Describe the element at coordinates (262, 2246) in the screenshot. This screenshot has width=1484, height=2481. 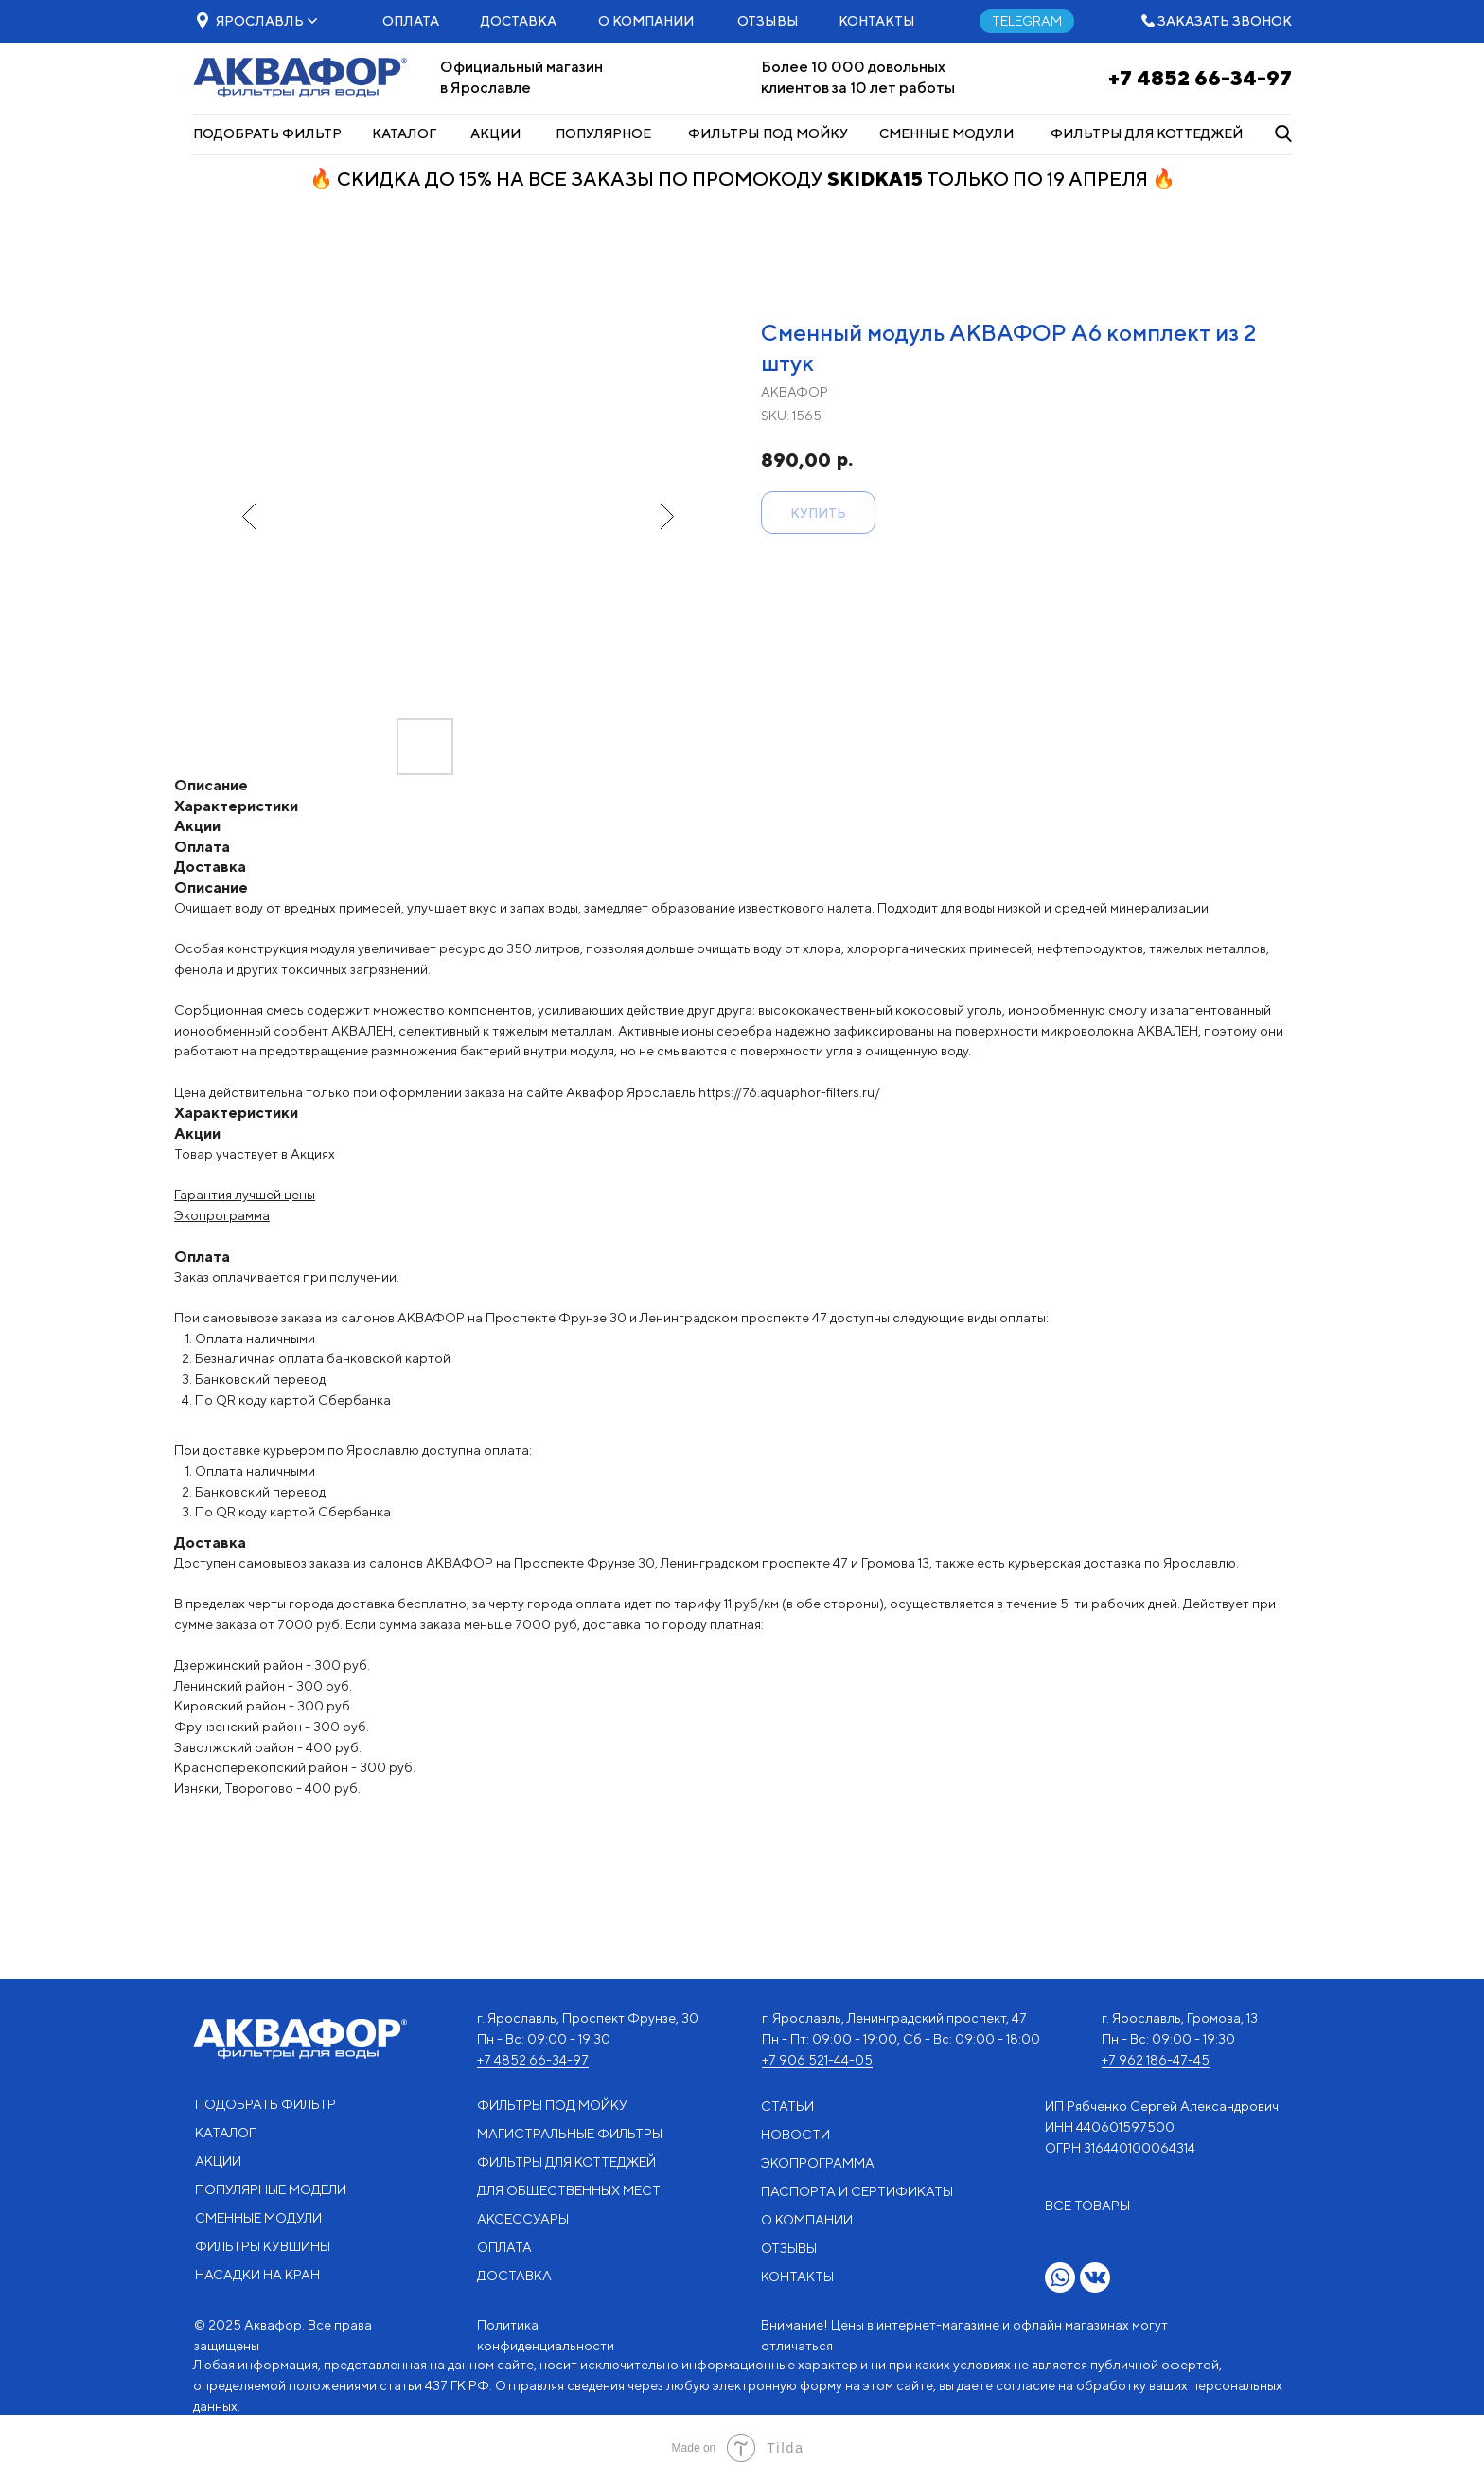
I see `ФИЛЬТРЫ КУВШИНЫ` at that location.